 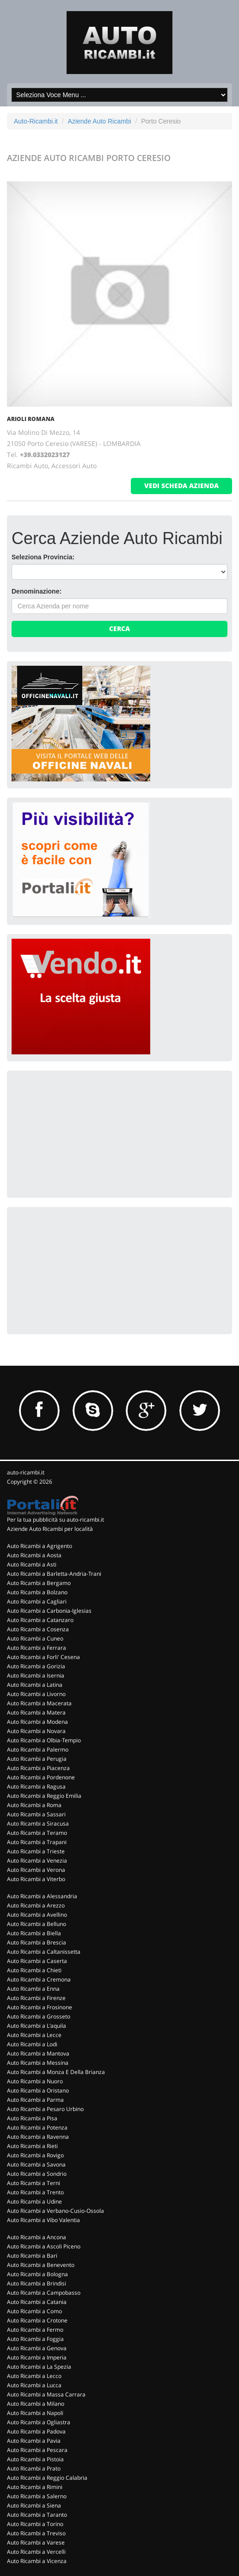 I want to click on Auto Ricambi a Bologna, so click(x=37, y=2274).